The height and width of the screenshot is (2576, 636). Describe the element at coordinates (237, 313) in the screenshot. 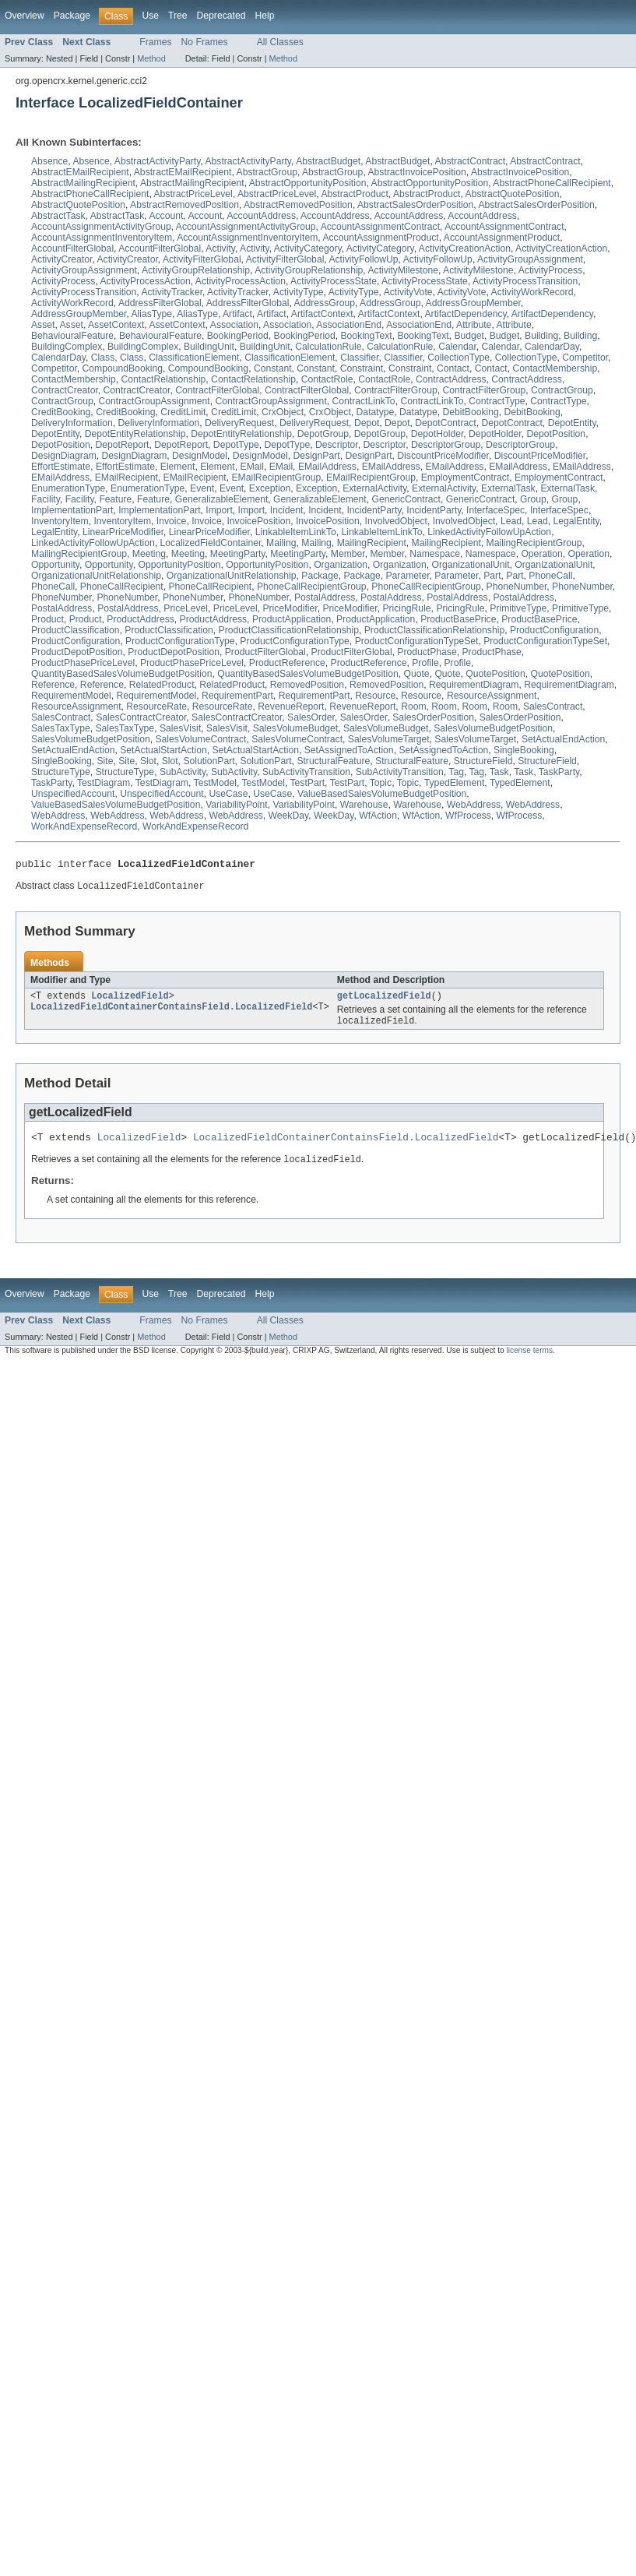

I see `Artifact` at that location.